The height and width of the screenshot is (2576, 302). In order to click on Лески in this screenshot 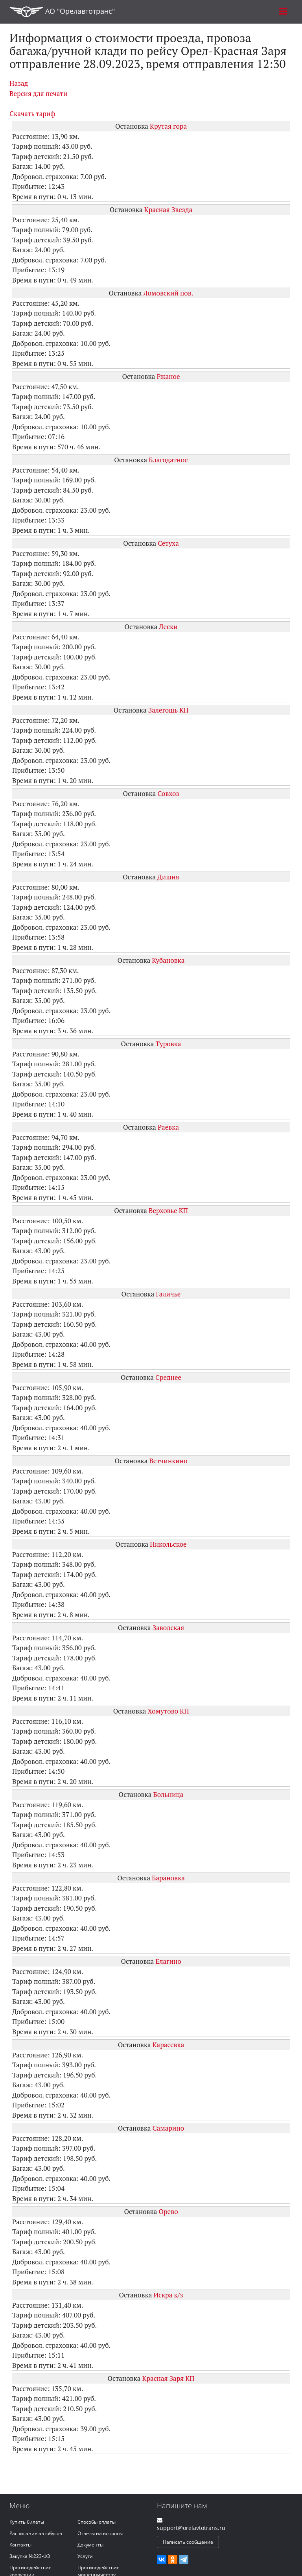, I will do `click(168, 626)`.